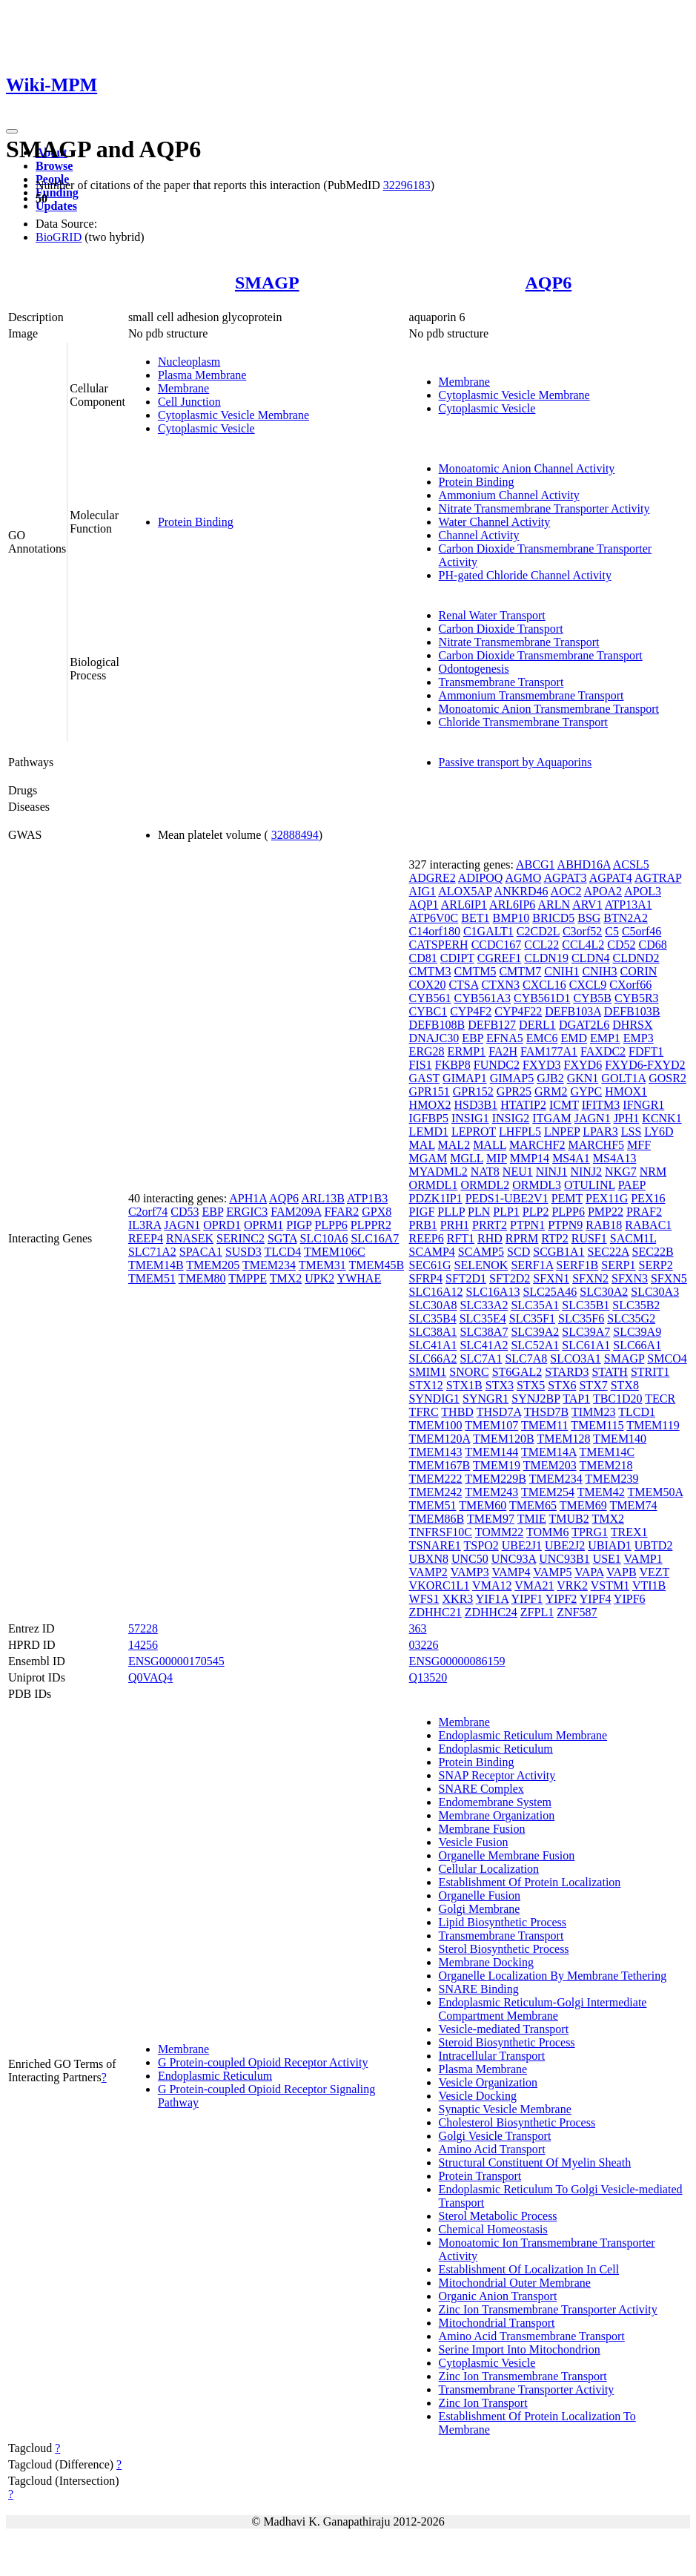 The image size is (696, 2576). Describe the element at coordinates (523, 1104) in the screenshot. I see `HTATIP2` at that location.